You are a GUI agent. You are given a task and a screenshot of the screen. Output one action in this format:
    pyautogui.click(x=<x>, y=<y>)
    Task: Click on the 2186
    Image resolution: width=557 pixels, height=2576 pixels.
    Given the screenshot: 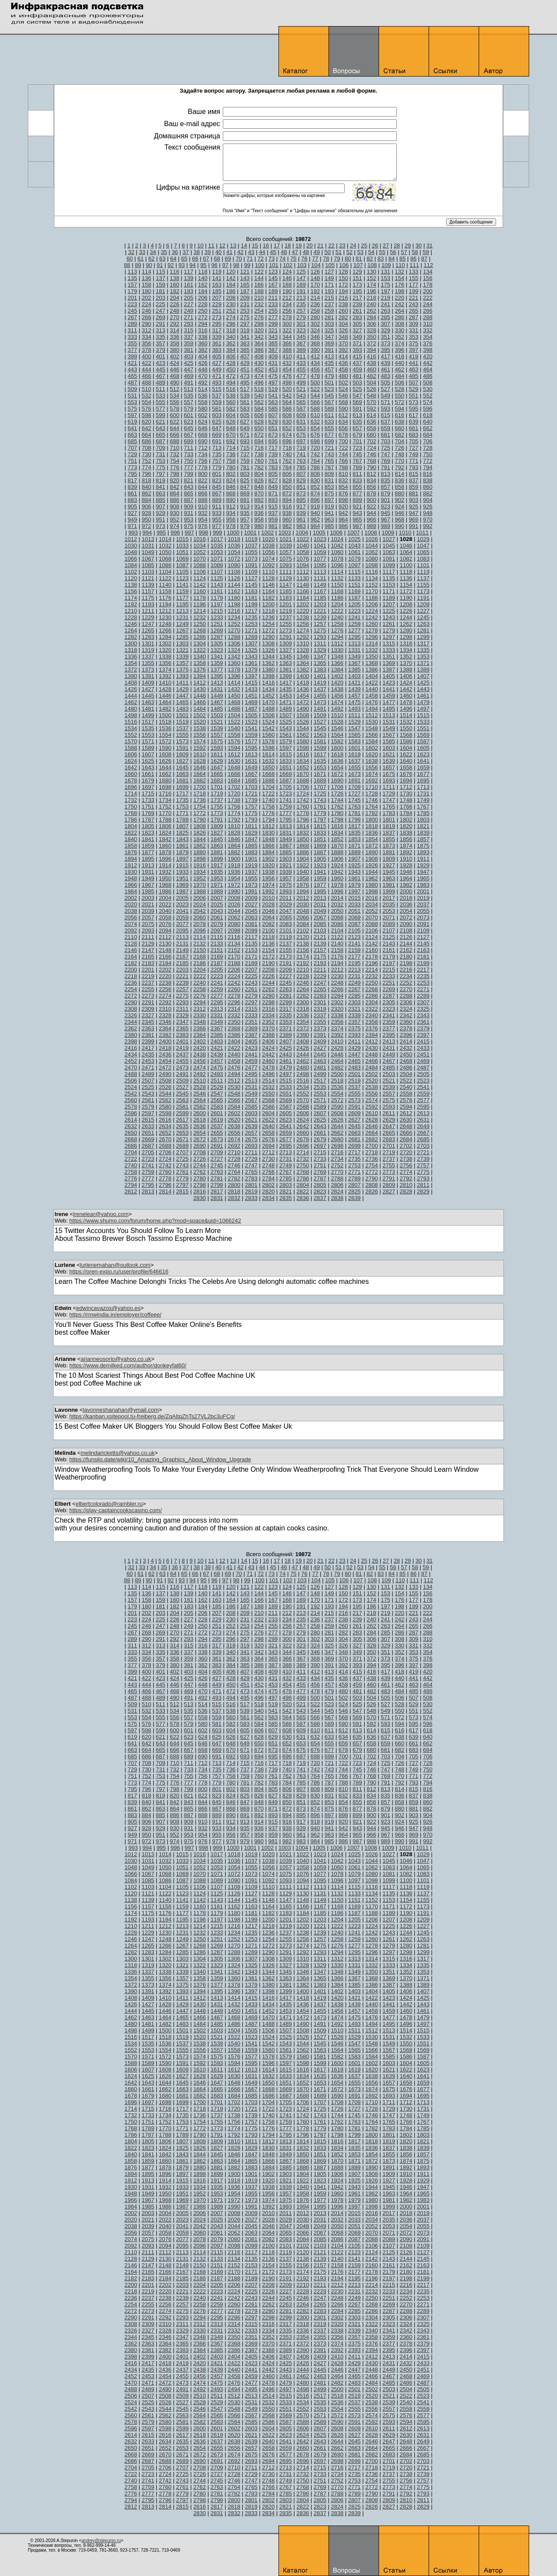 What is the action you would take?
    pyautogui.click(x=199, y=963)
    